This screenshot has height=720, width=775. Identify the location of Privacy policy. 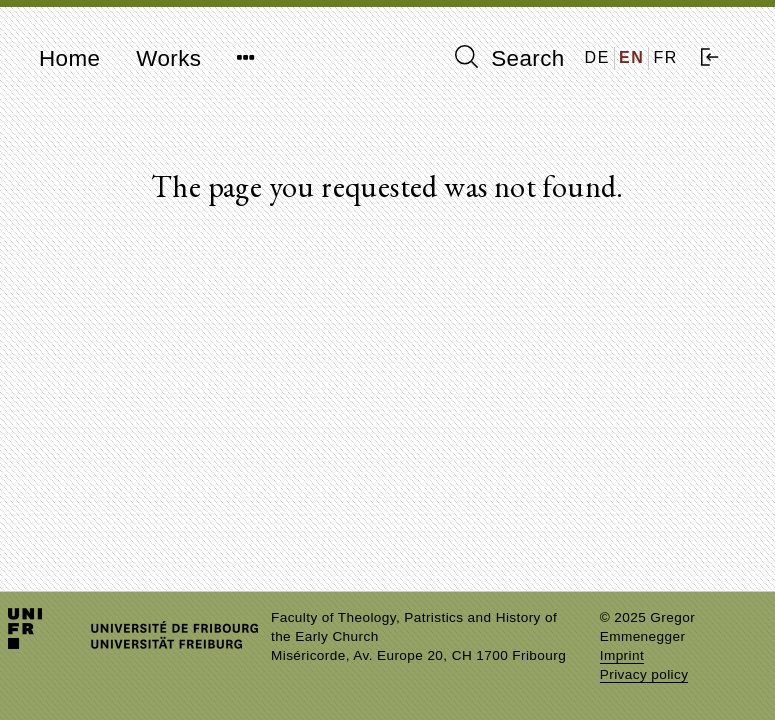
(644, 674).